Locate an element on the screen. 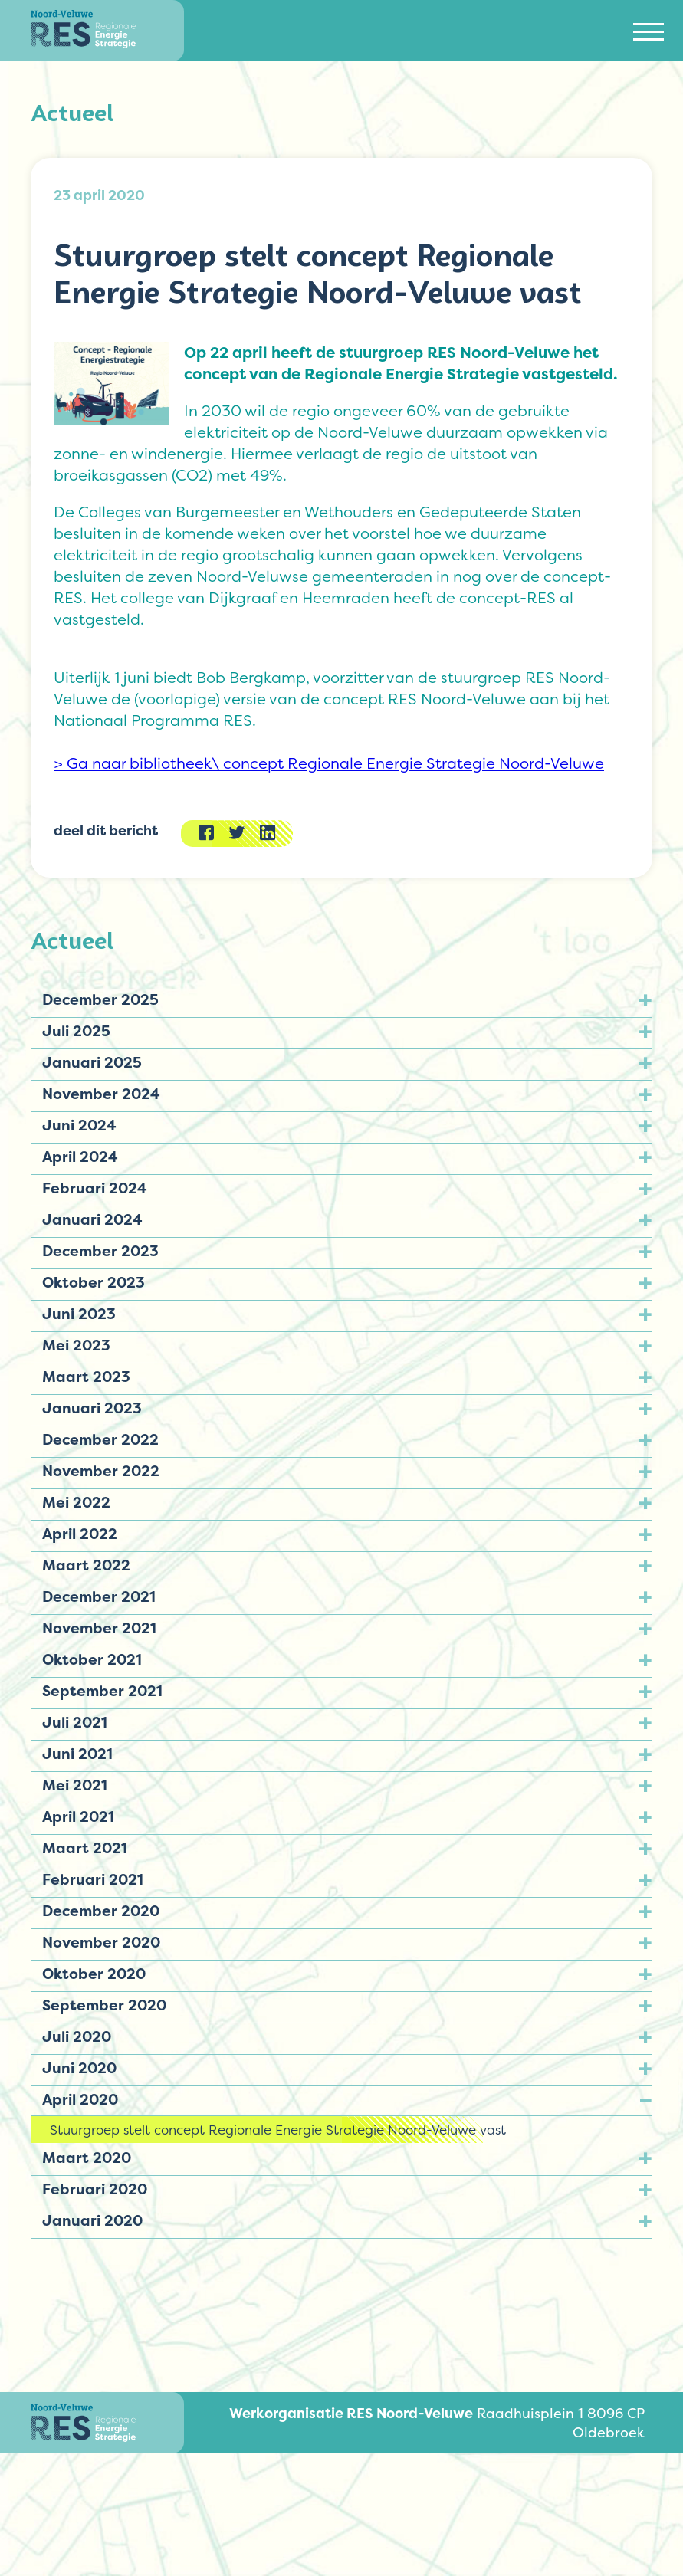  Juni 2024 is located at coordinates (79, 1125).